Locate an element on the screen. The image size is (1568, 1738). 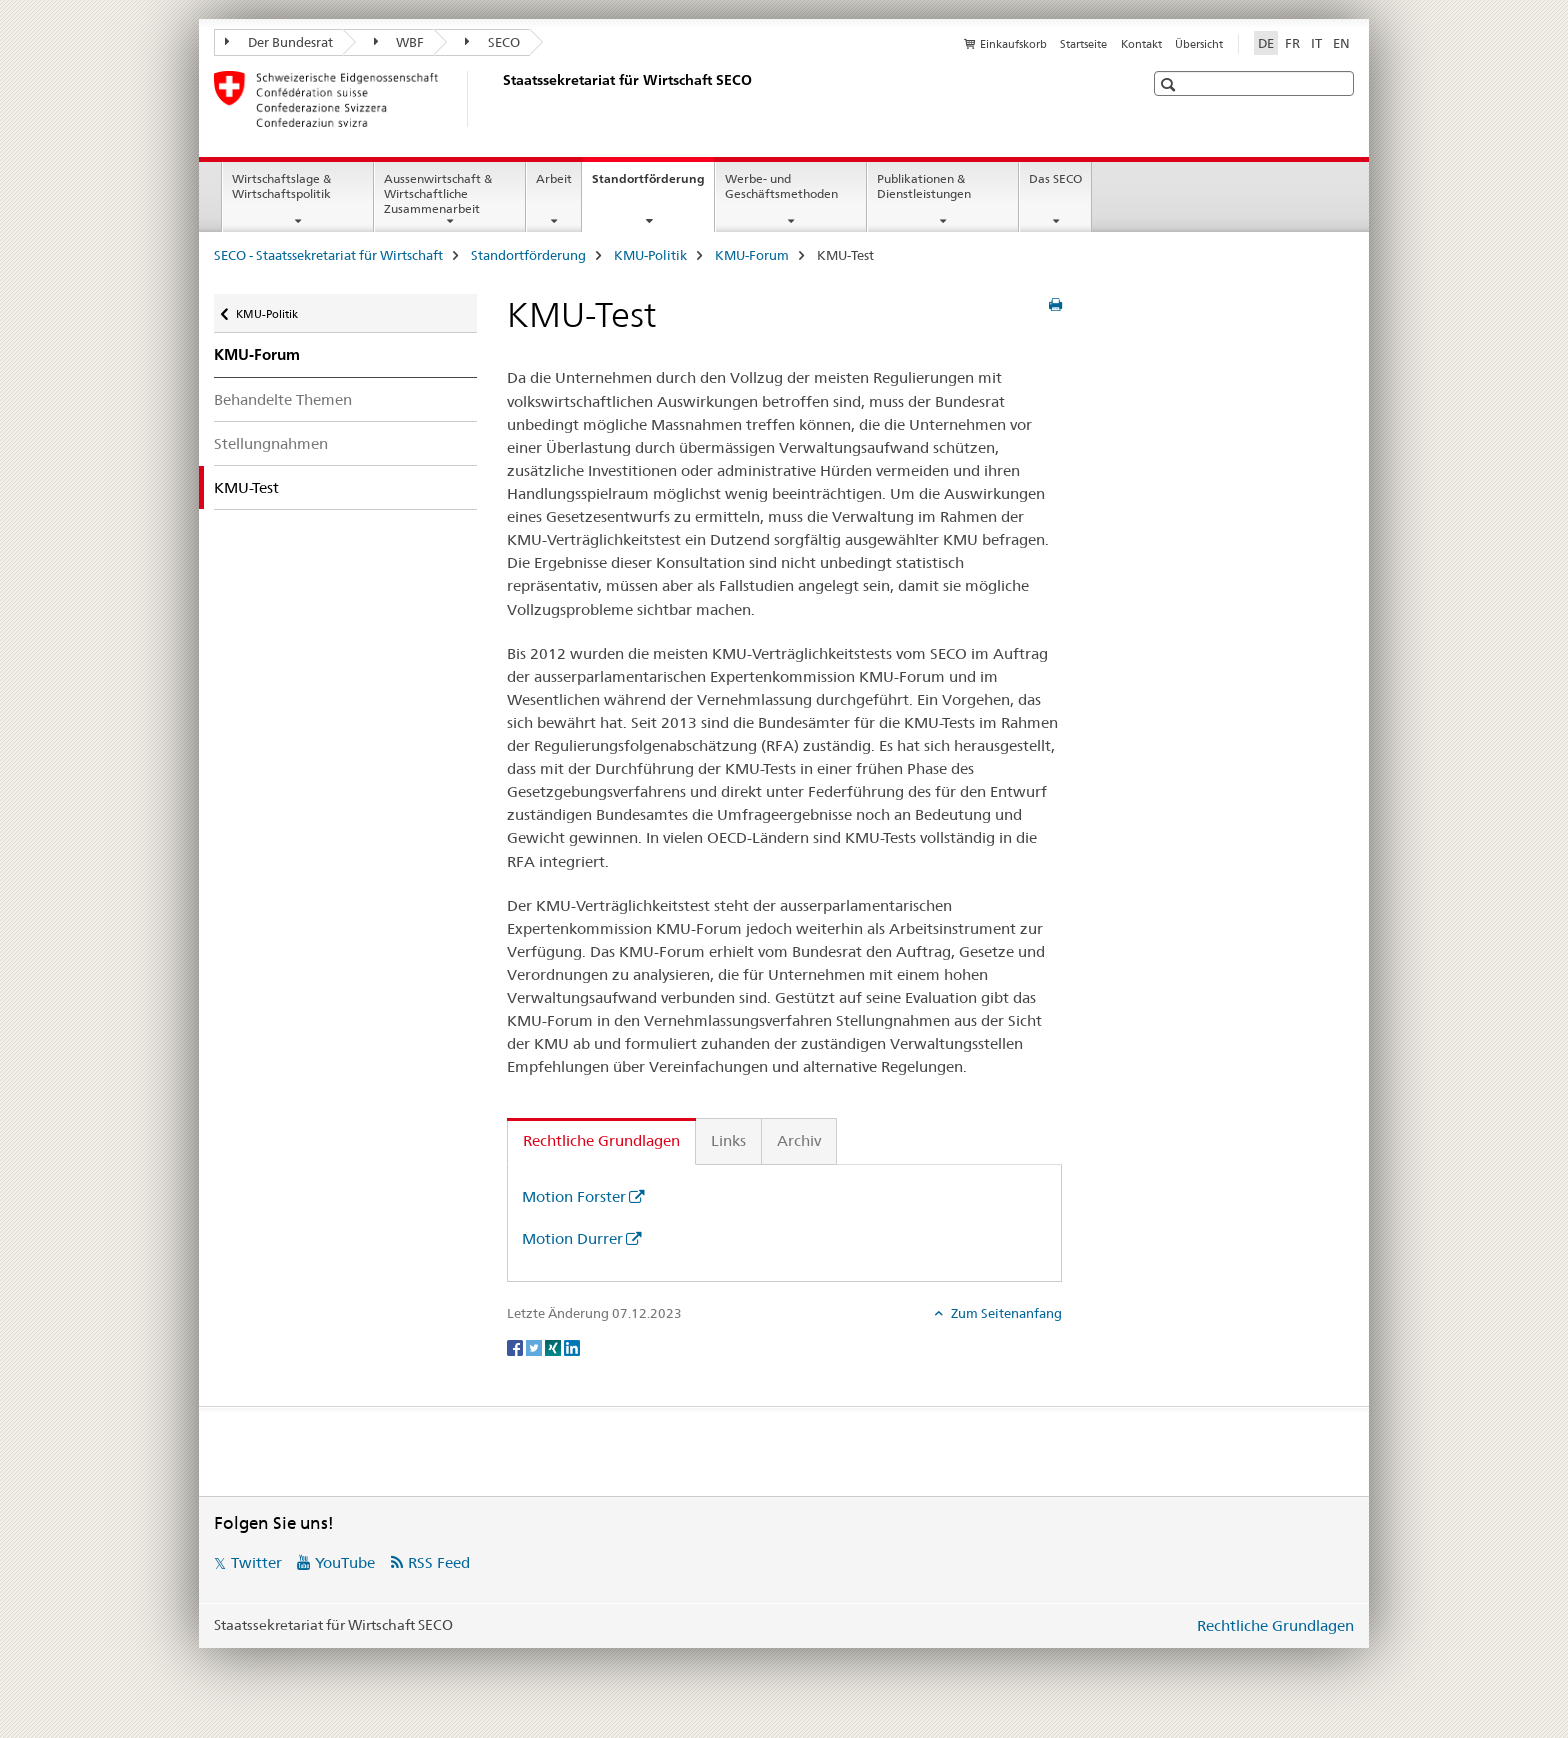
Stellungnahmen is located at coordinates (271, 443).